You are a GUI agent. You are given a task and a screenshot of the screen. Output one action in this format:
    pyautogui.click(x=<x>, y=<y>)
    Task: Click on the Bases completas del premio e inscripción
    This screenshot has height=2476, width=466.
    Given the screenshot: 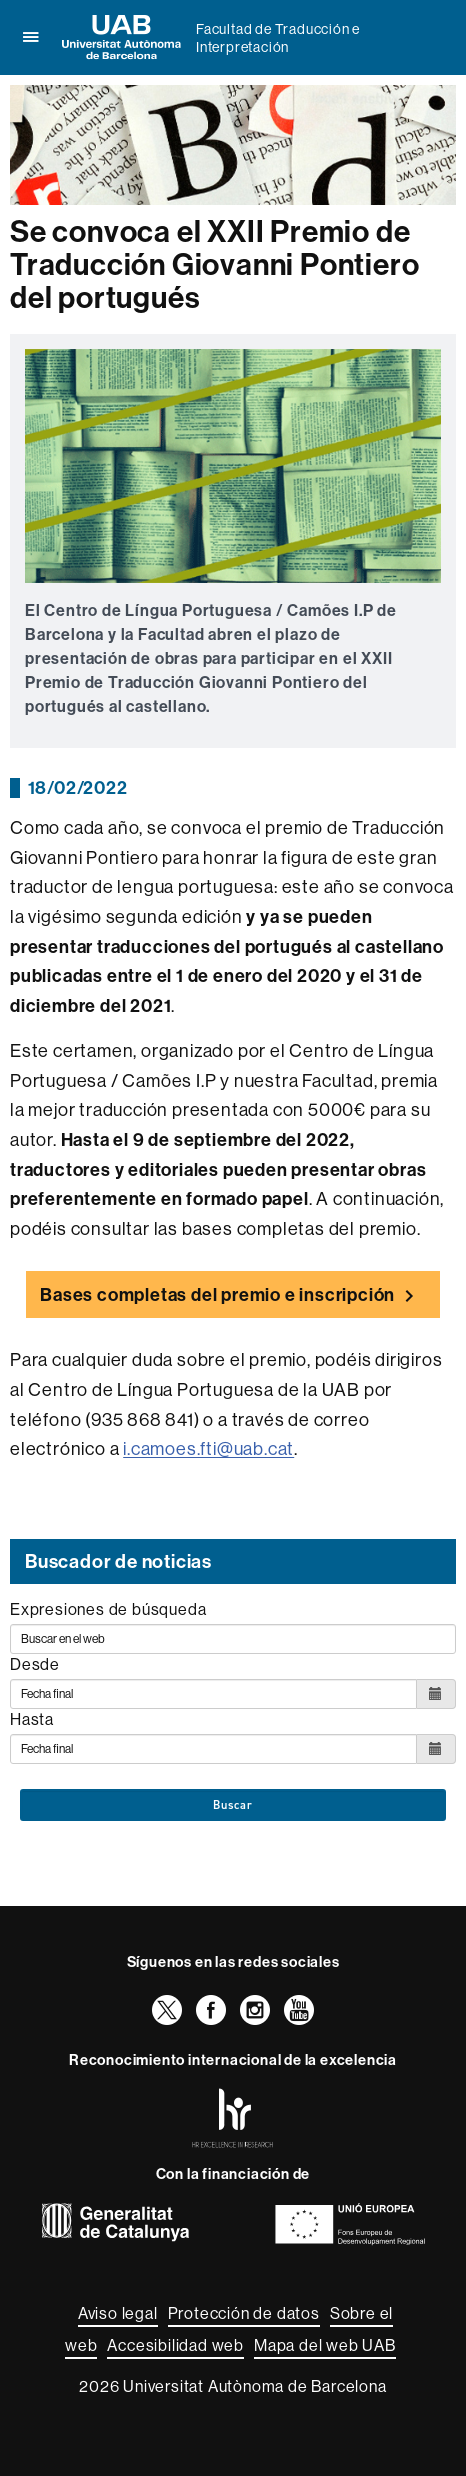 What is the action you would take?
    pyautogui.click(x=217, y=1294)
    